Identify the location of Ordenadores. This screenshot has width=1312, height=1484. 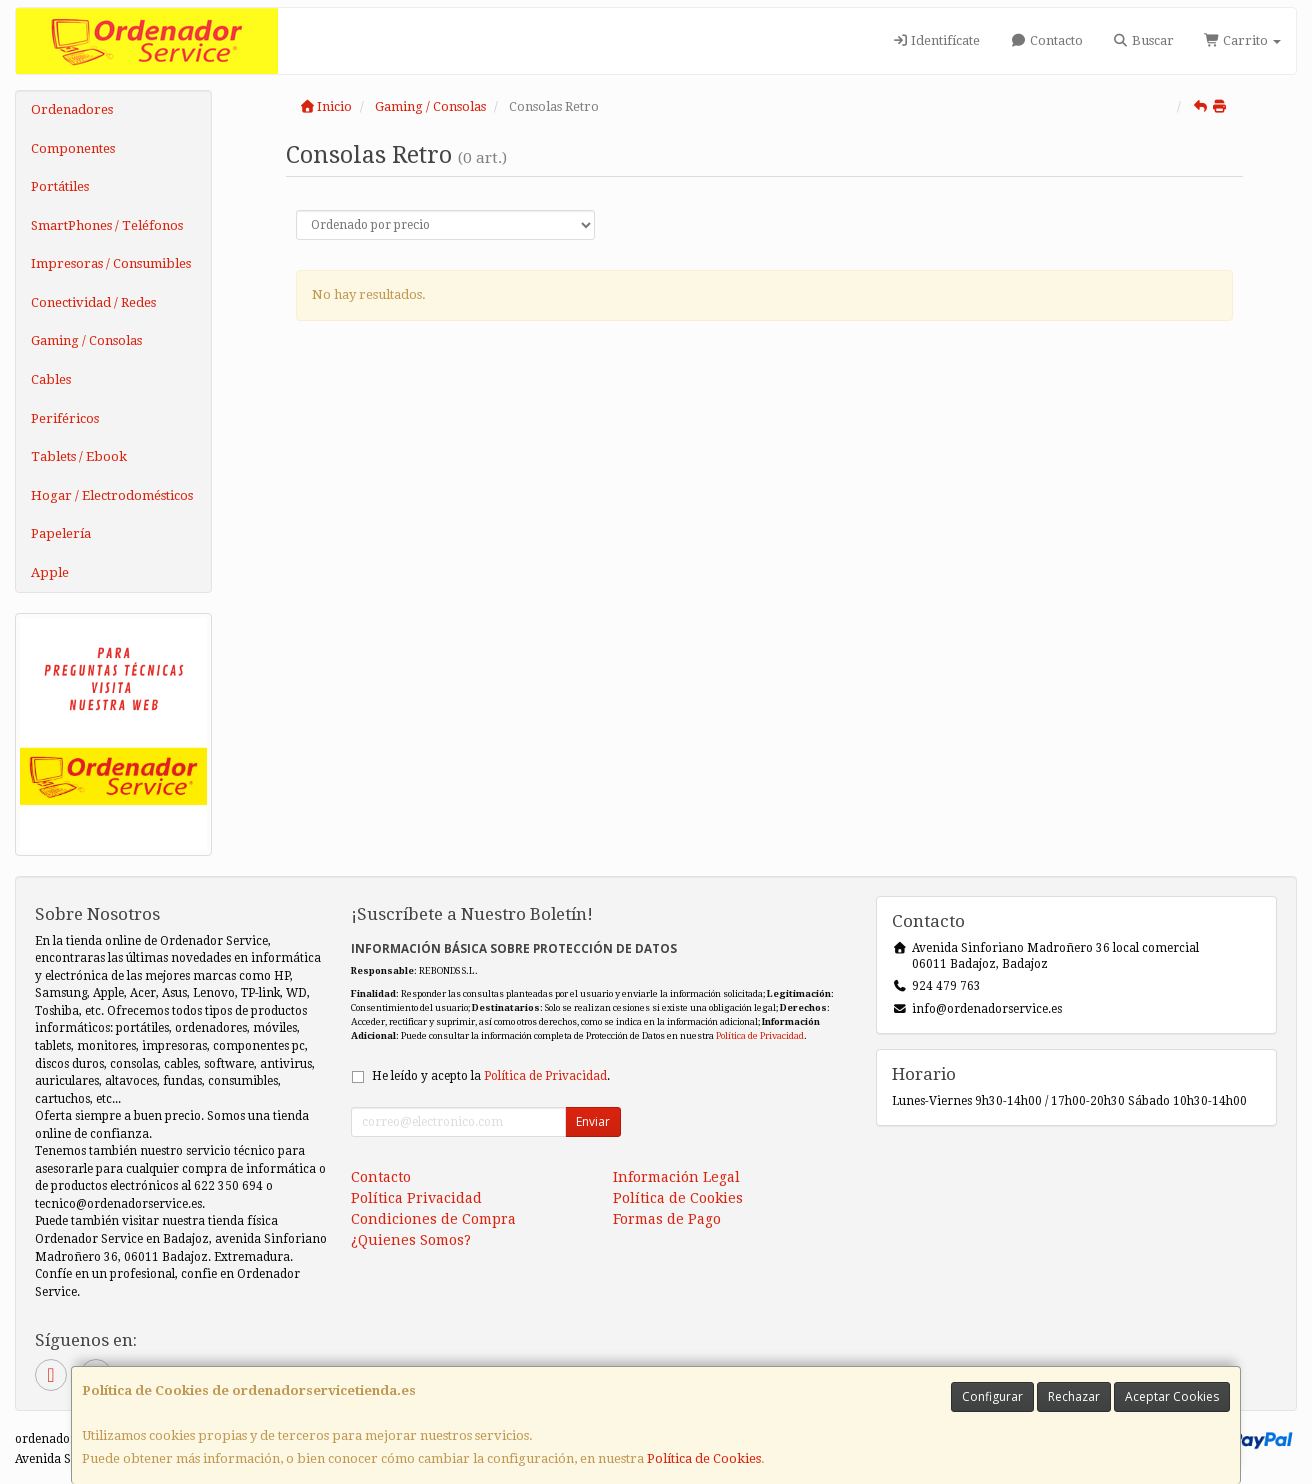
(72, 109).